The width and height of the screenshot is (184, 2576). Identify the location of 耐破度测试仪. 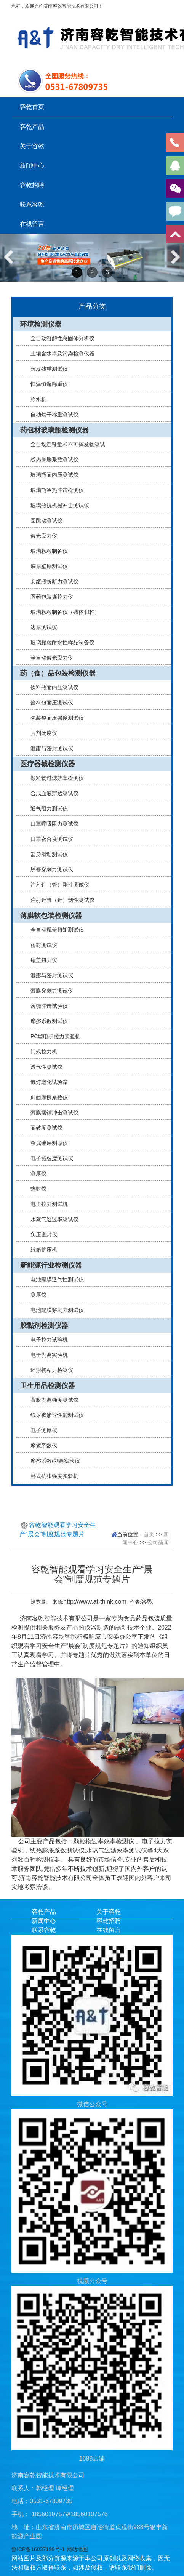
(43, 1128).